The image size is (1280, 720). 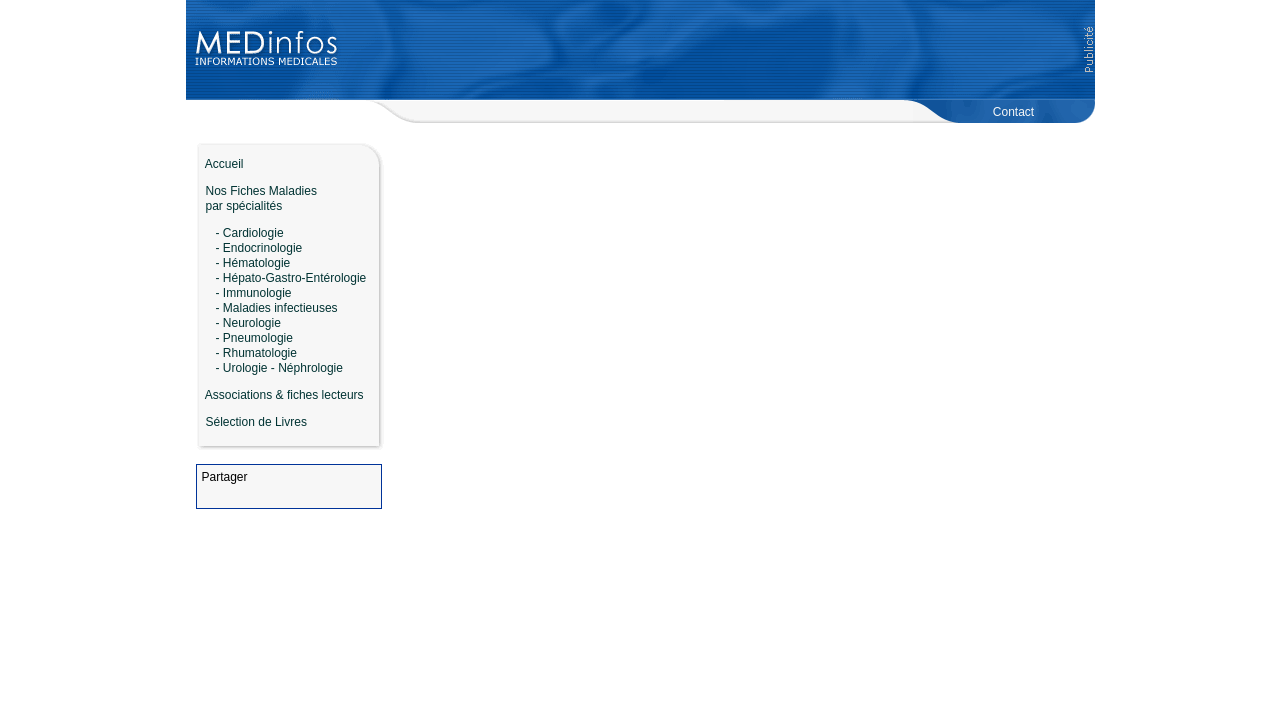 I want to click on Associations & fiches lecteurs, so click(x=284, y=395).